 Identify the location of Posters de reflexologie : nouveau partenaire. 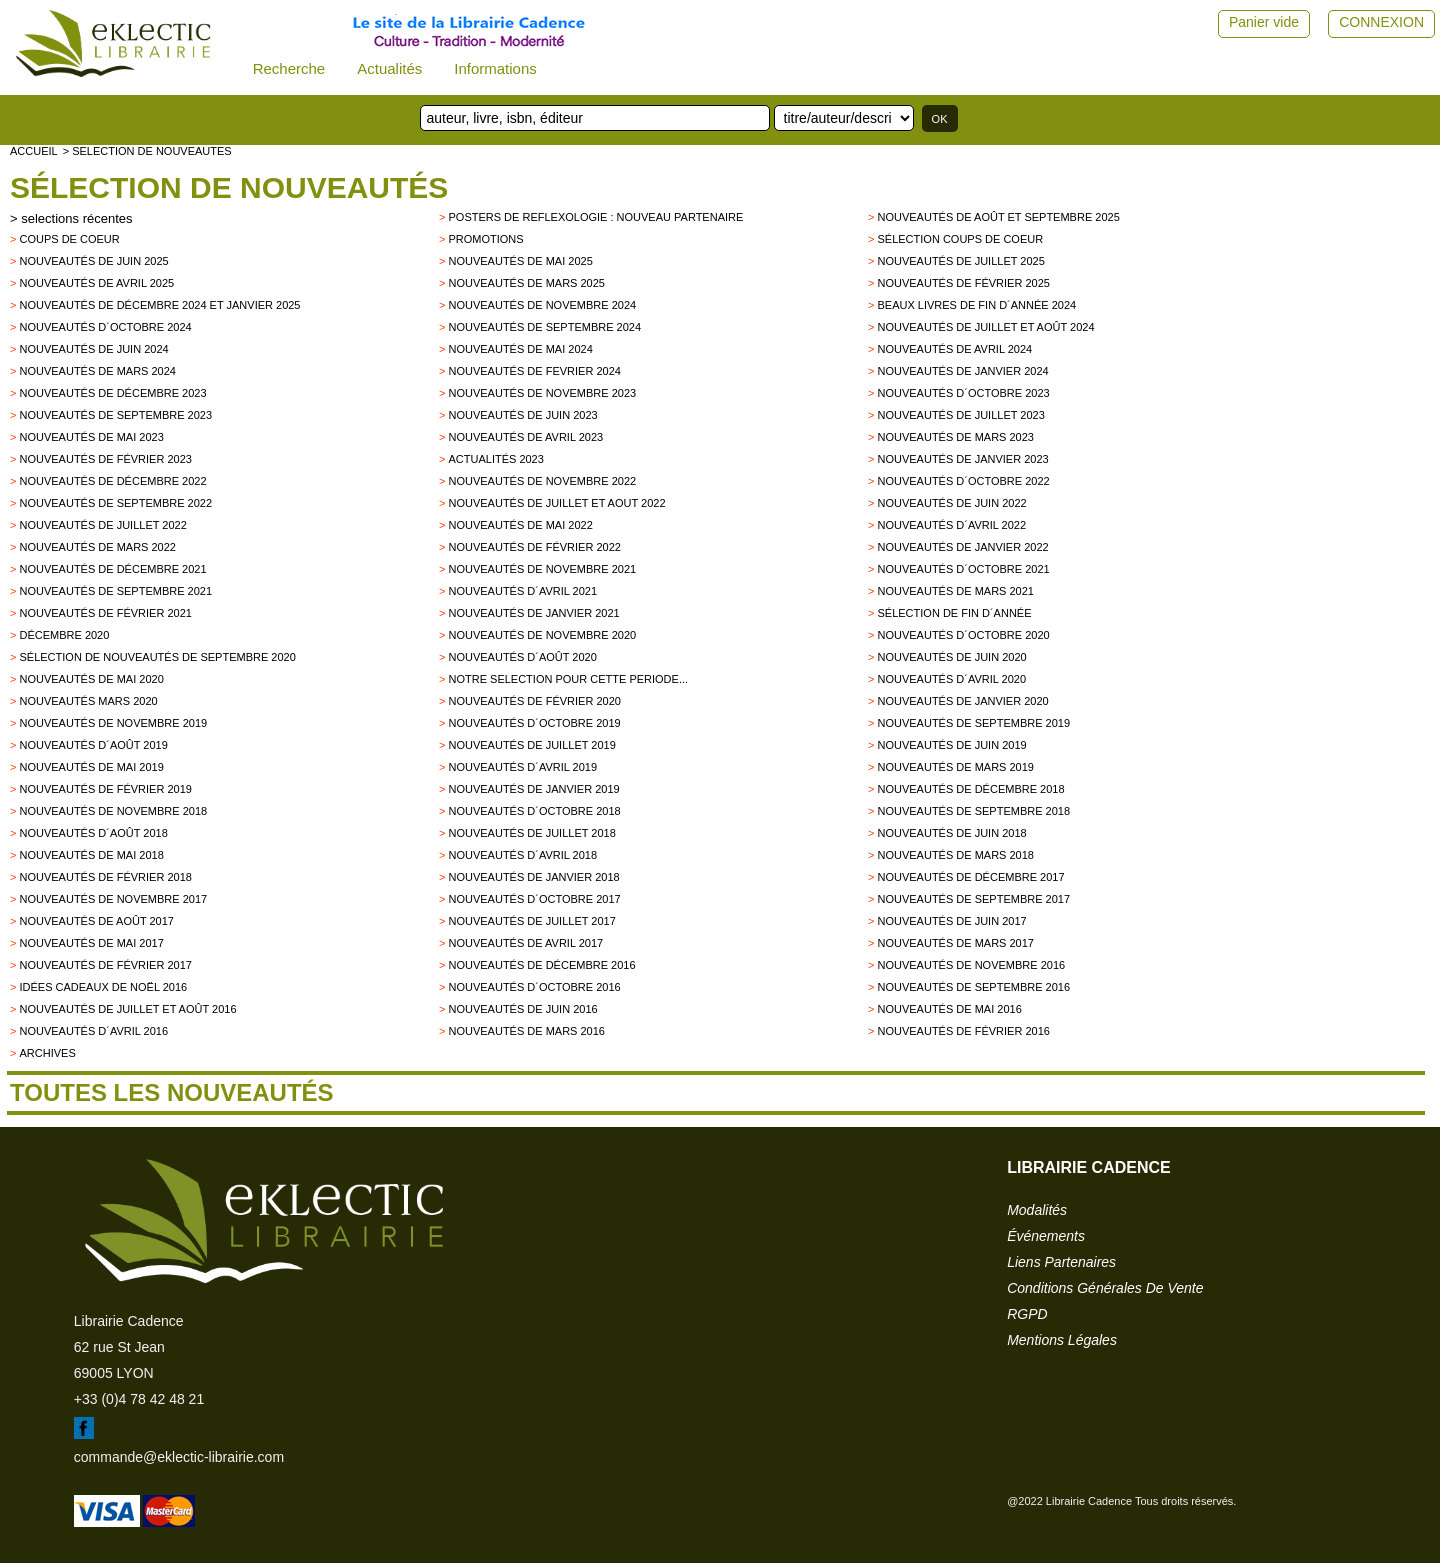
(595, 217).